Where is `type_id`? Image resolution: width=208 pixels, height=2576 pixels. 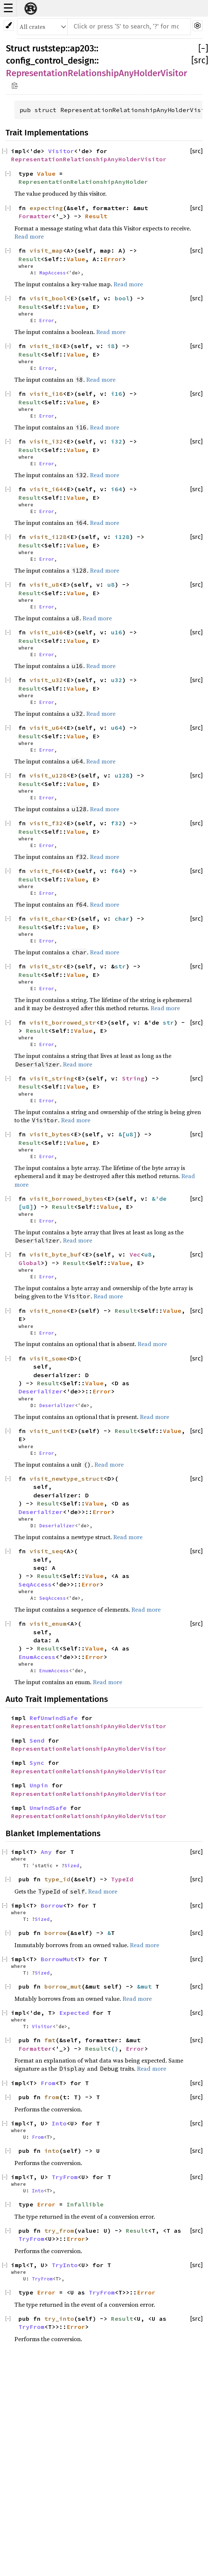 type_id is located at coordinates (57, 1879).